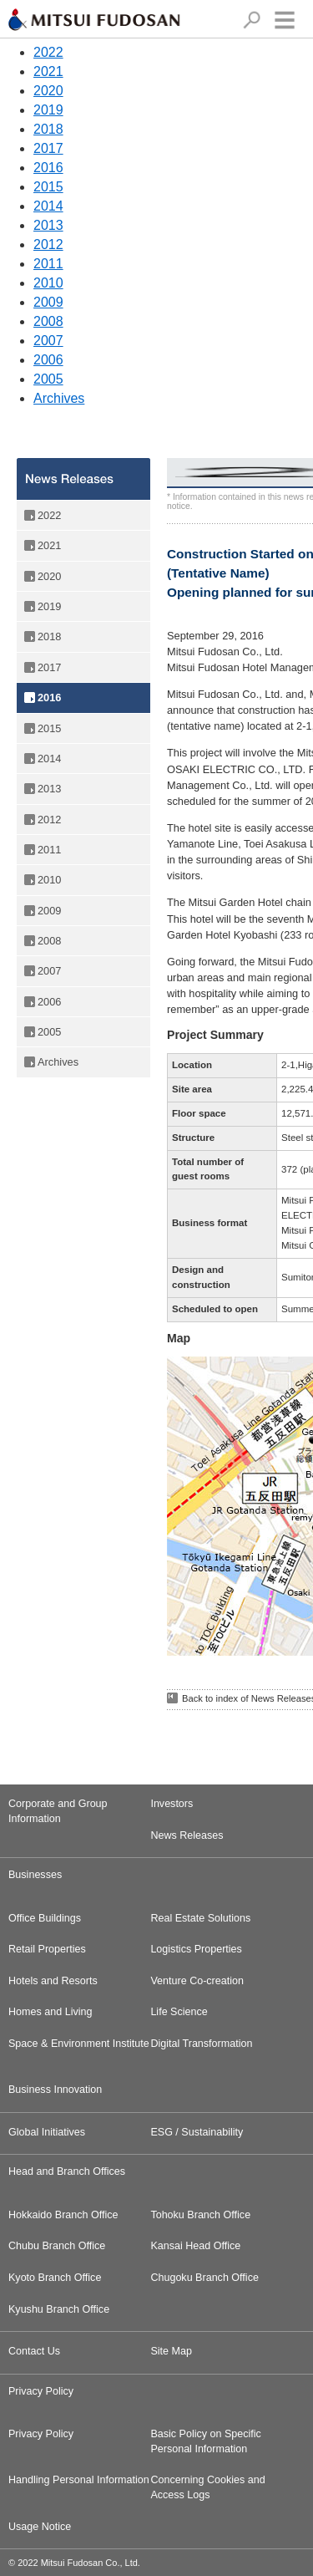 The width and height of the screenshot is (313, 2576). What do you see at coordinates (48, 148) in the screenshot?
I see `2017` at bounding box center [48, 148].